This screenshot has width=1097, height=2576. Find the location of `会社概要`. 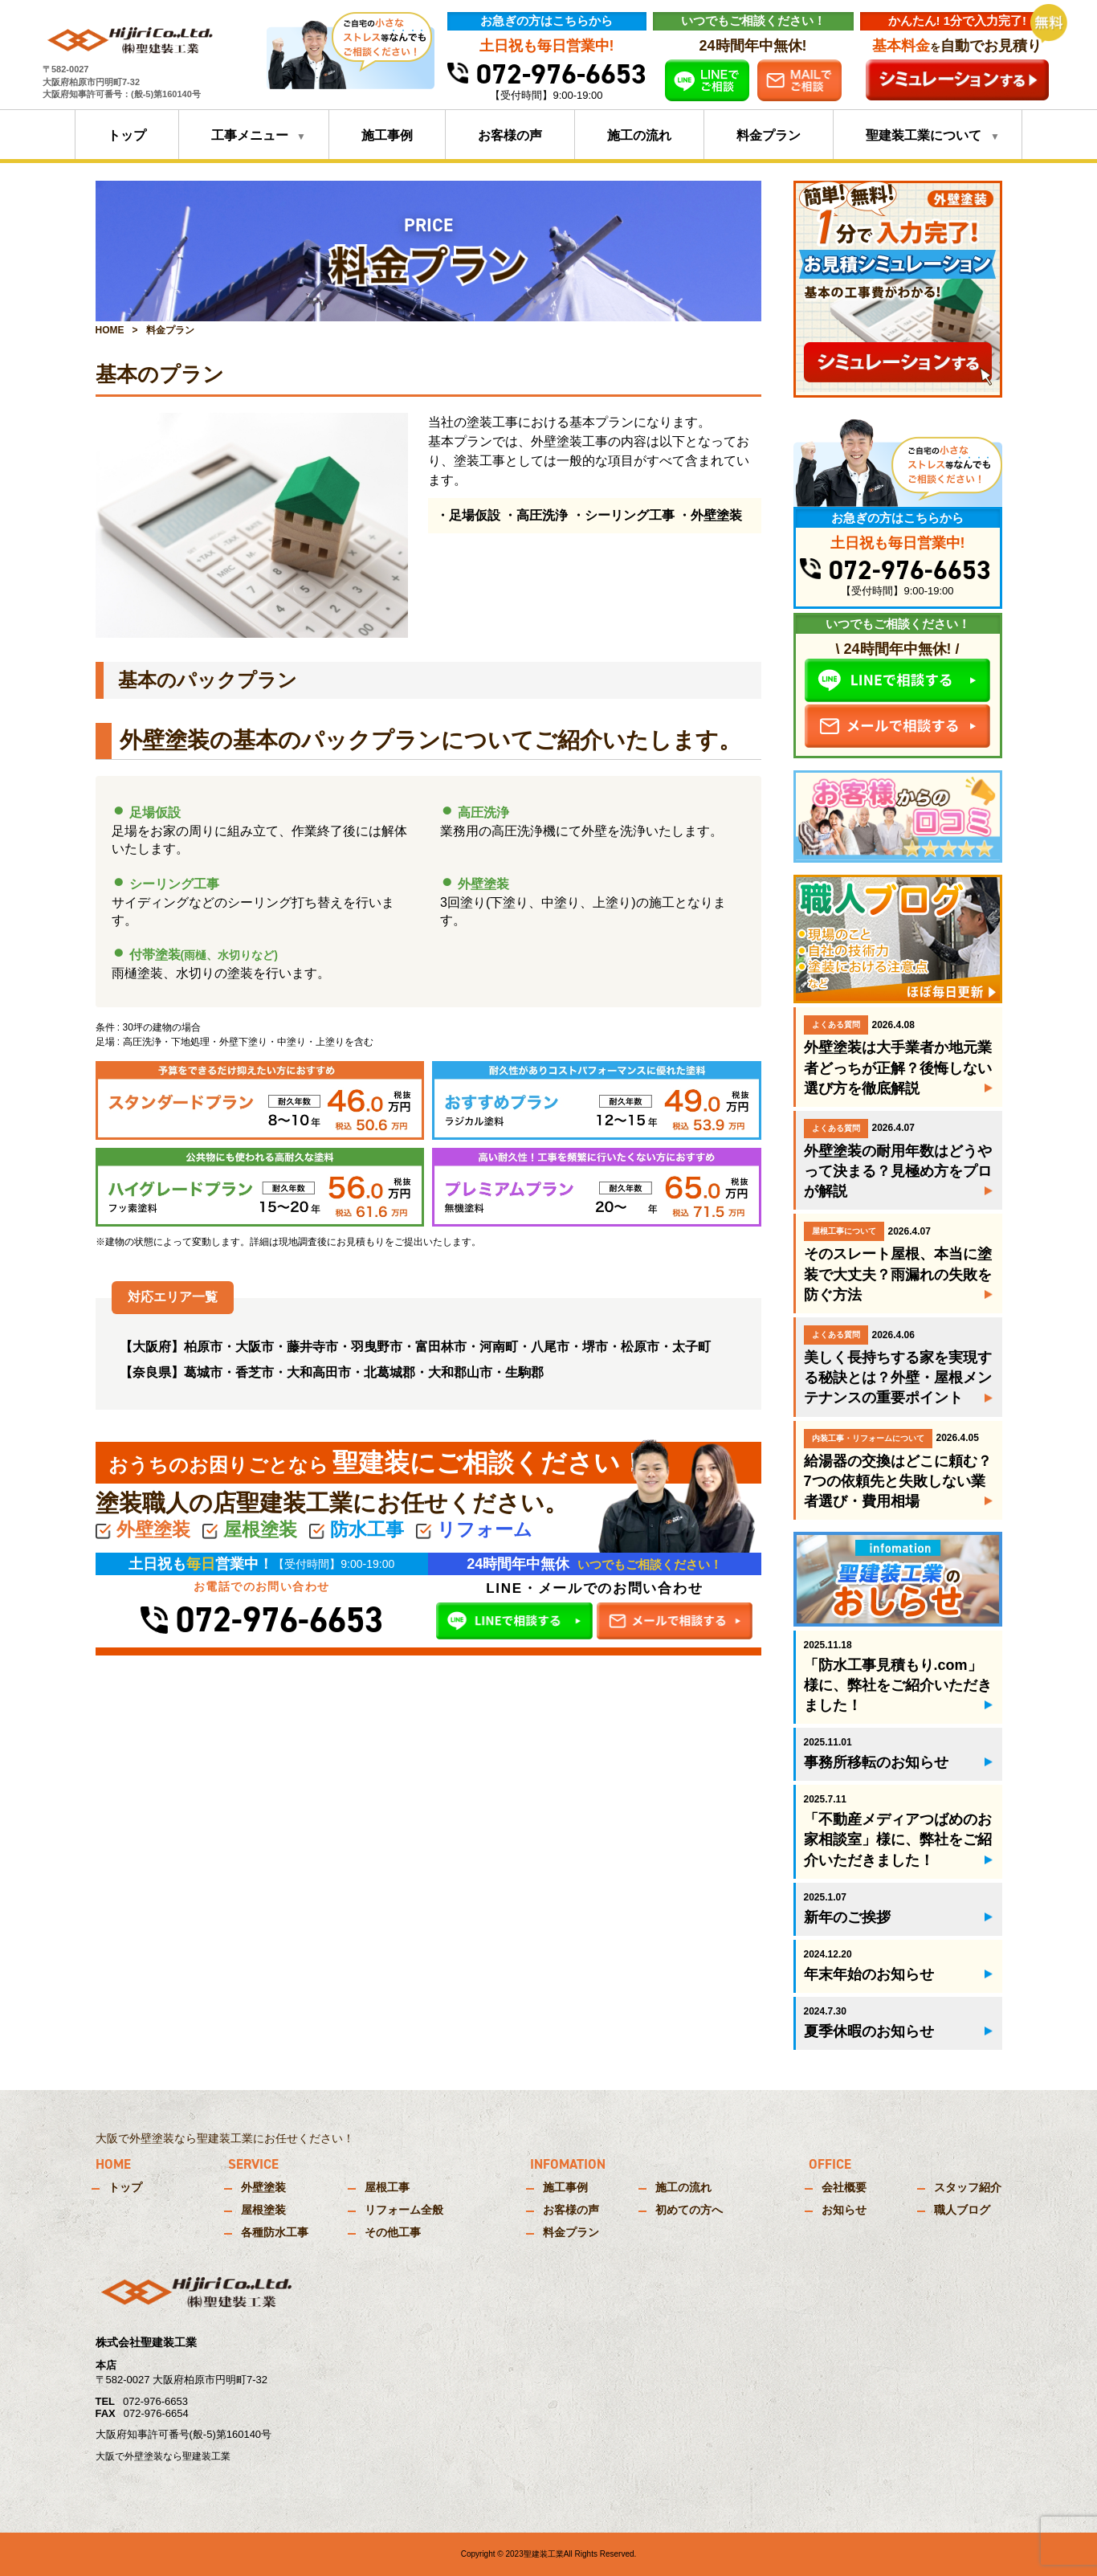

会社概要 is located at coordinates (844, 2187).